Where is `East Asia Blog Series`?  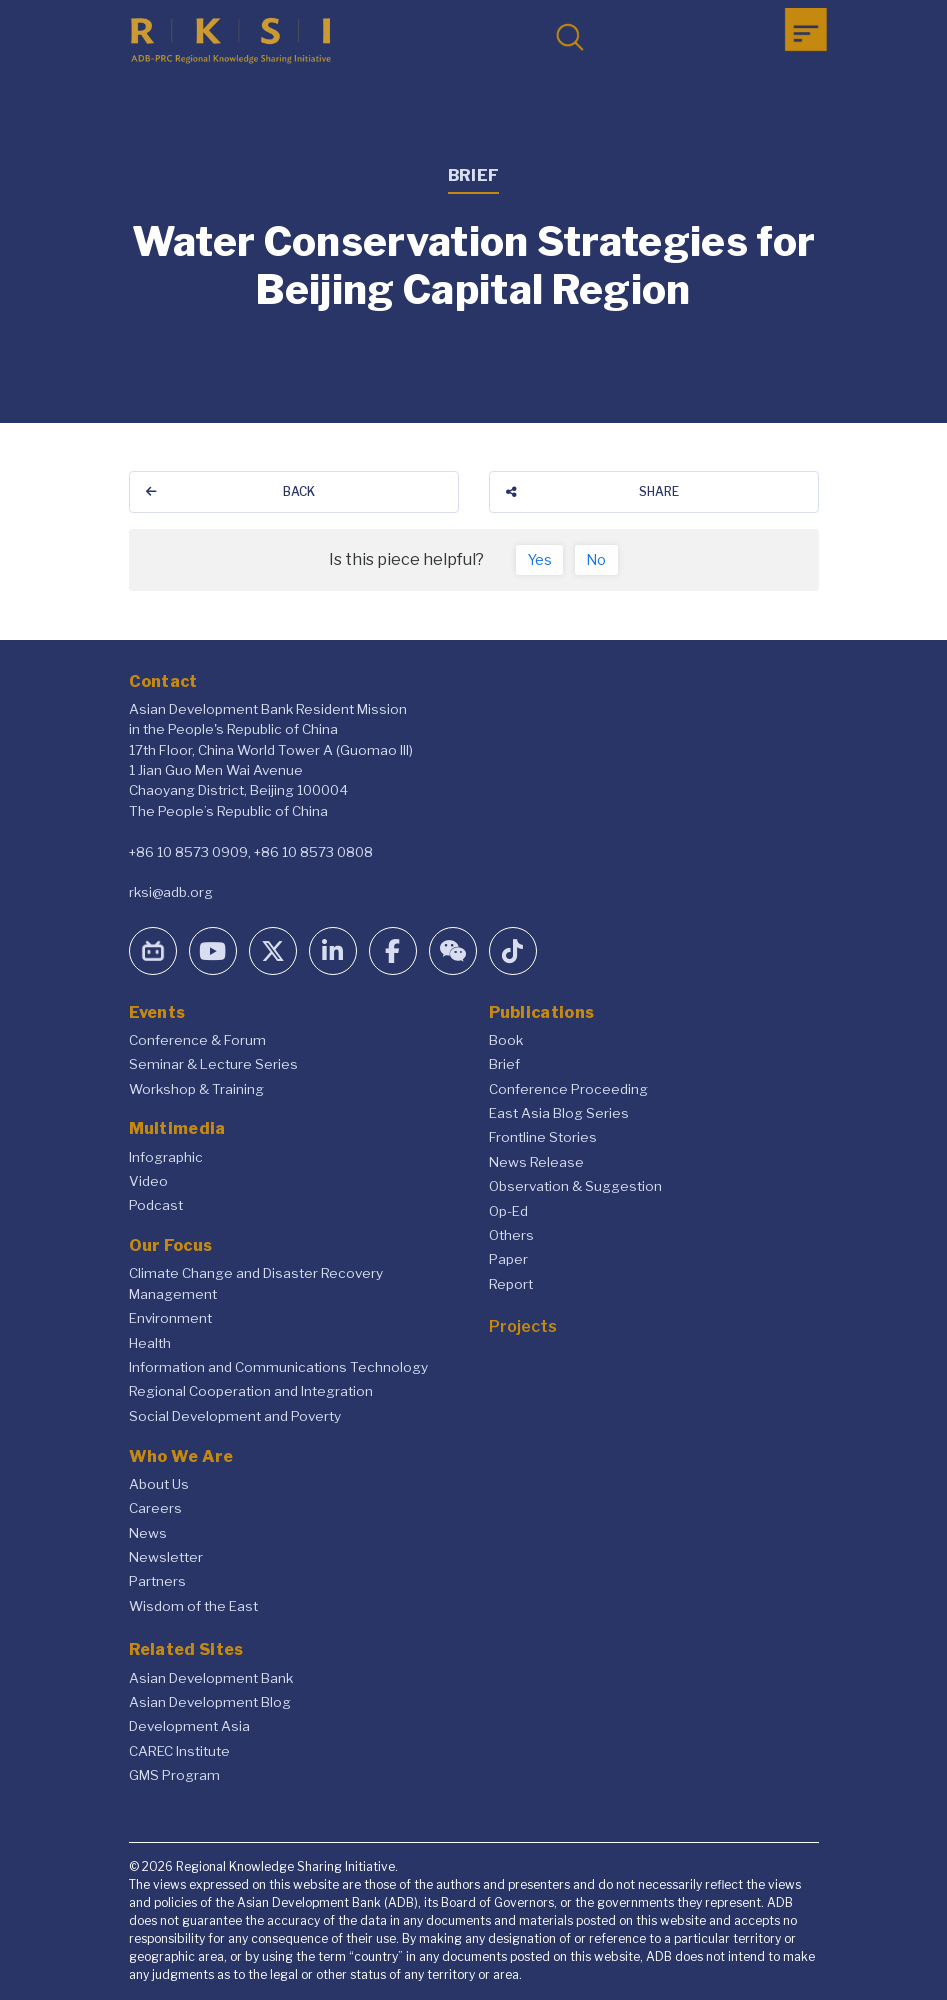 East Asia Blog Series is located at coordinates (559, 1113).